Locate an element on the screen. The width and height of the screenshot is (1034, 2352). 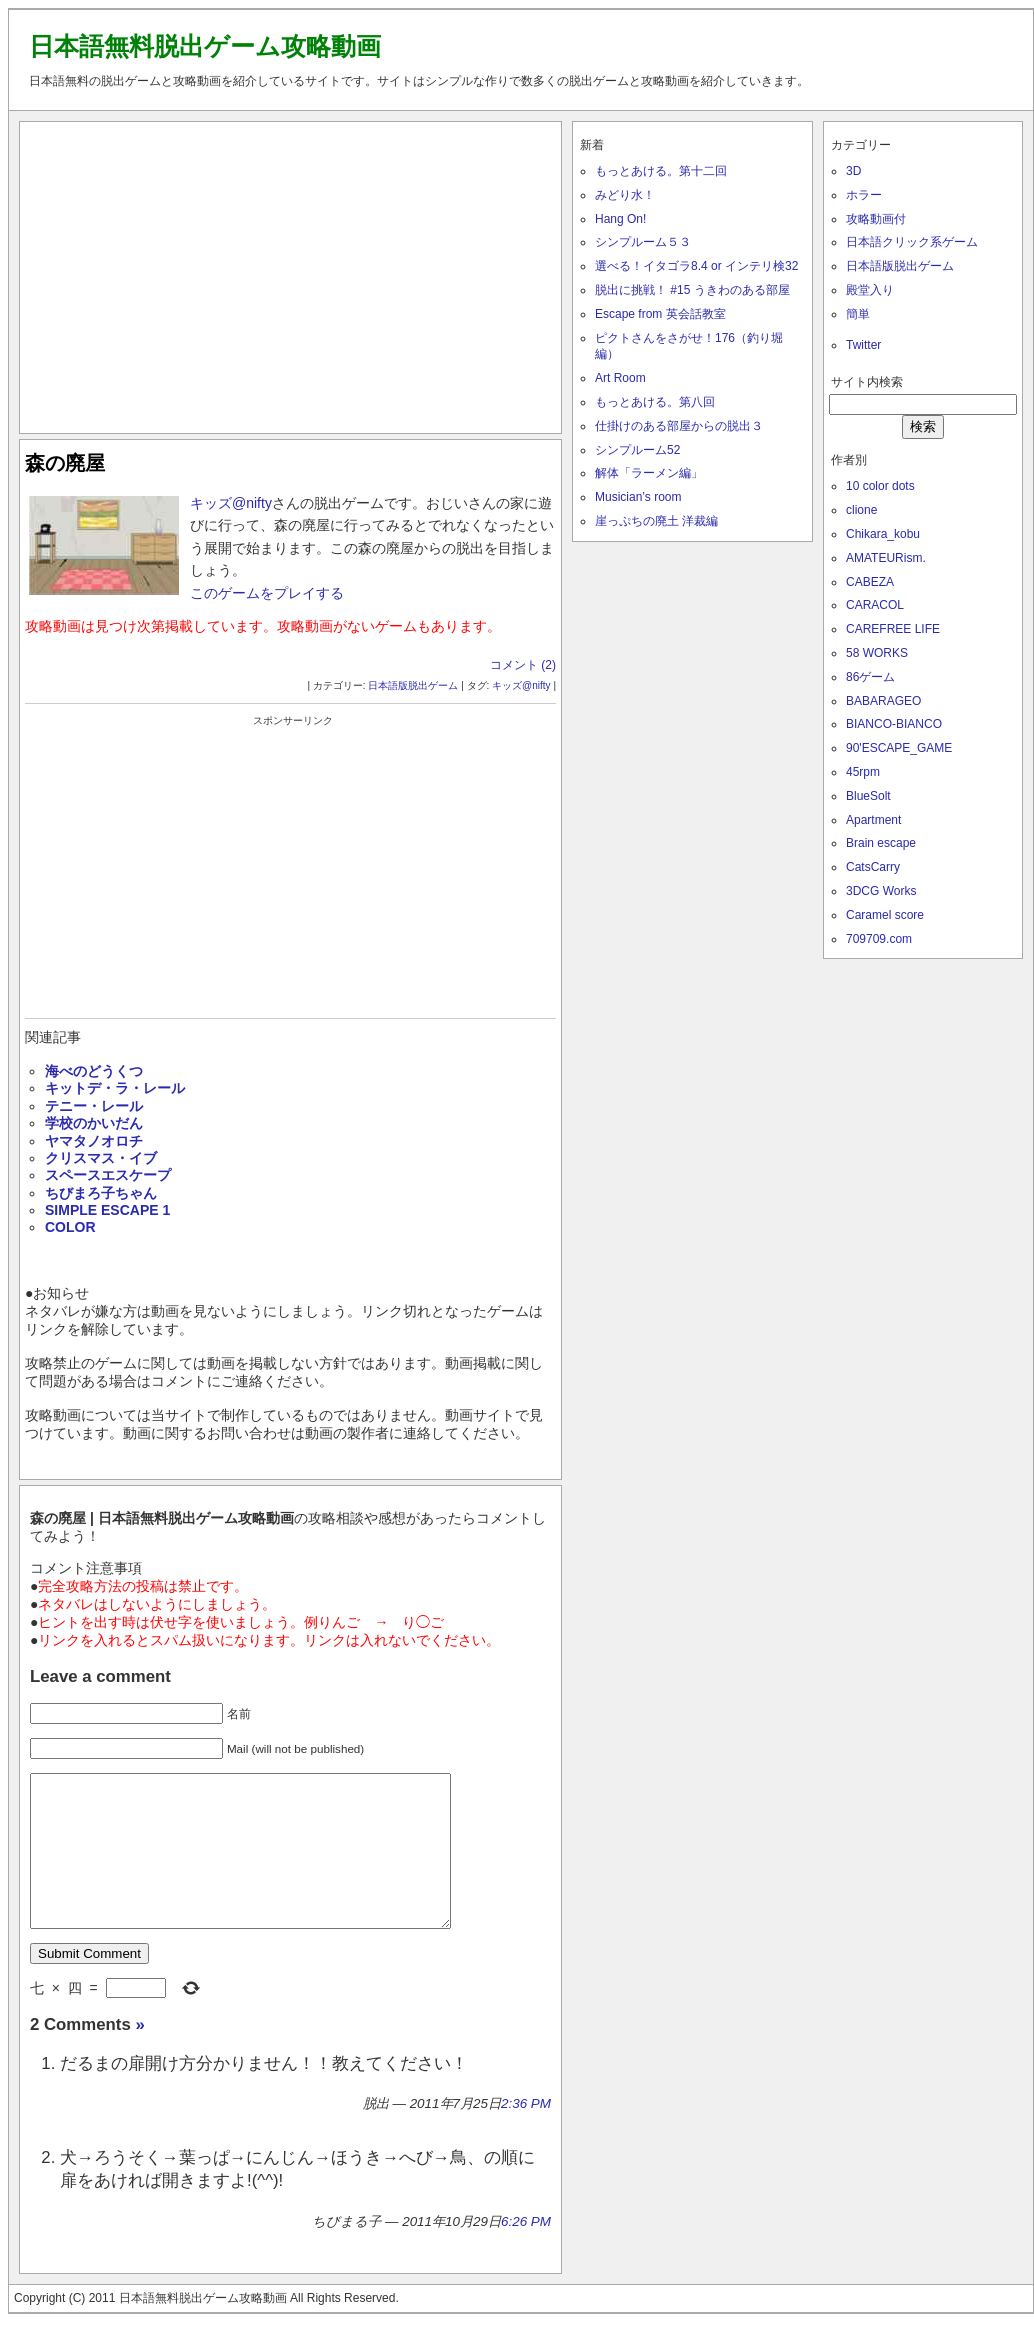
90'ESCAPE_GAME is located at coordinates (899, 748).